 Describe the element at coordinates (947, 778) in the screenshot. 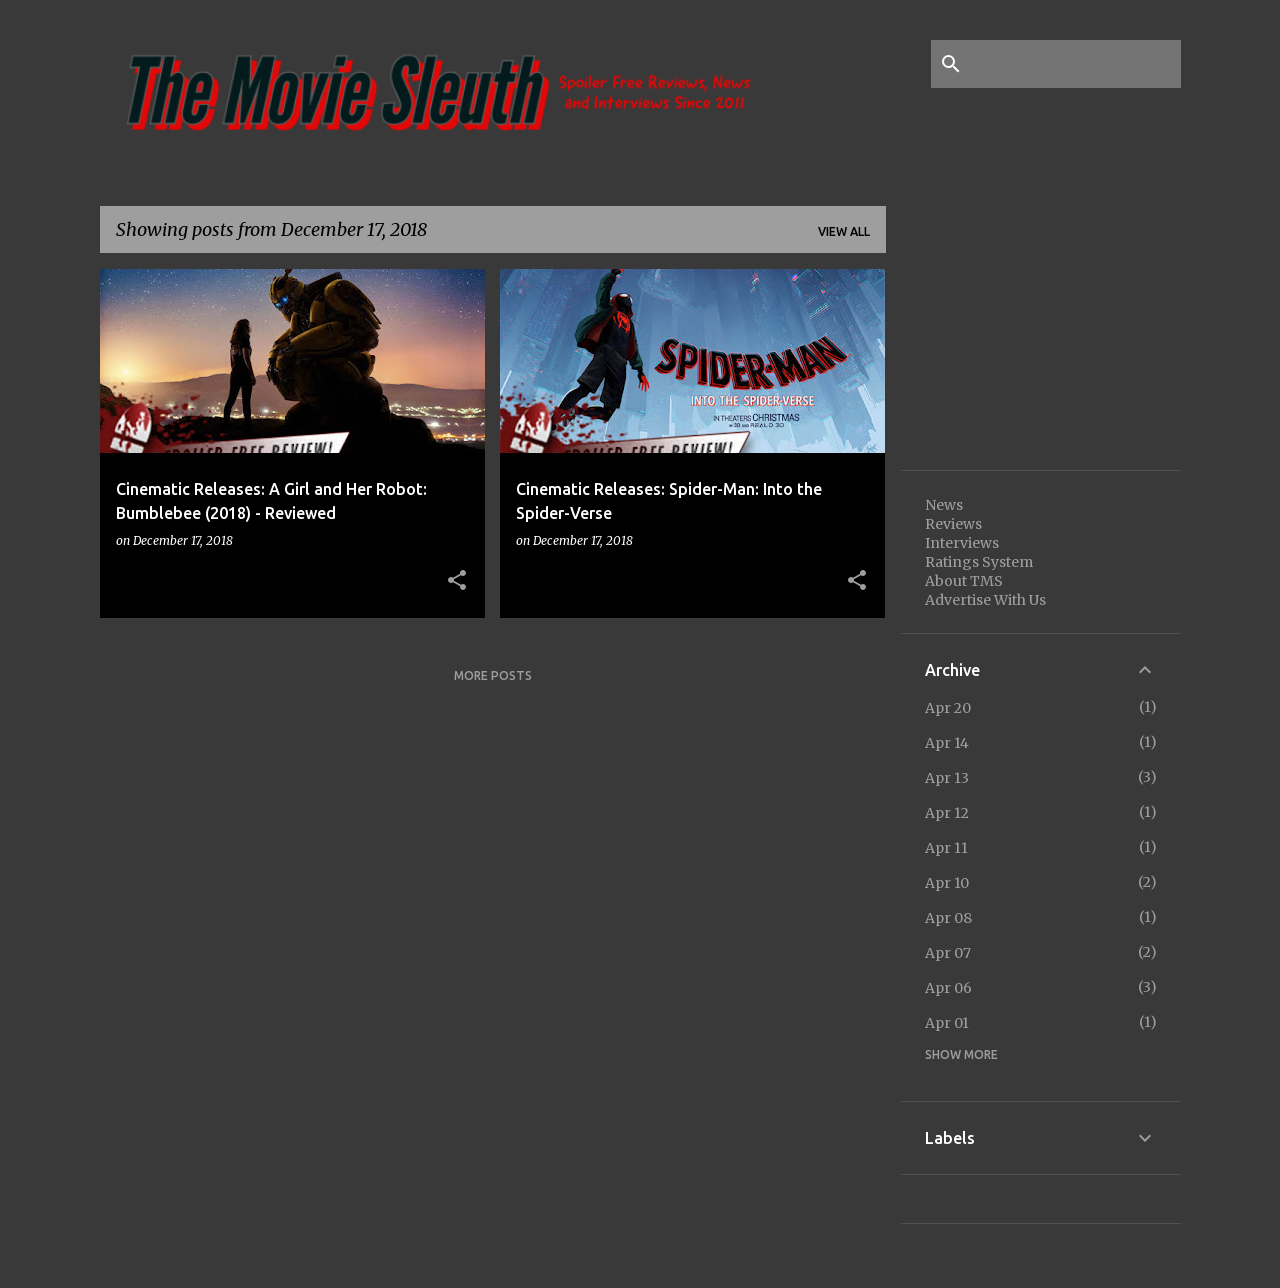

I see `Apr 13` at that location.